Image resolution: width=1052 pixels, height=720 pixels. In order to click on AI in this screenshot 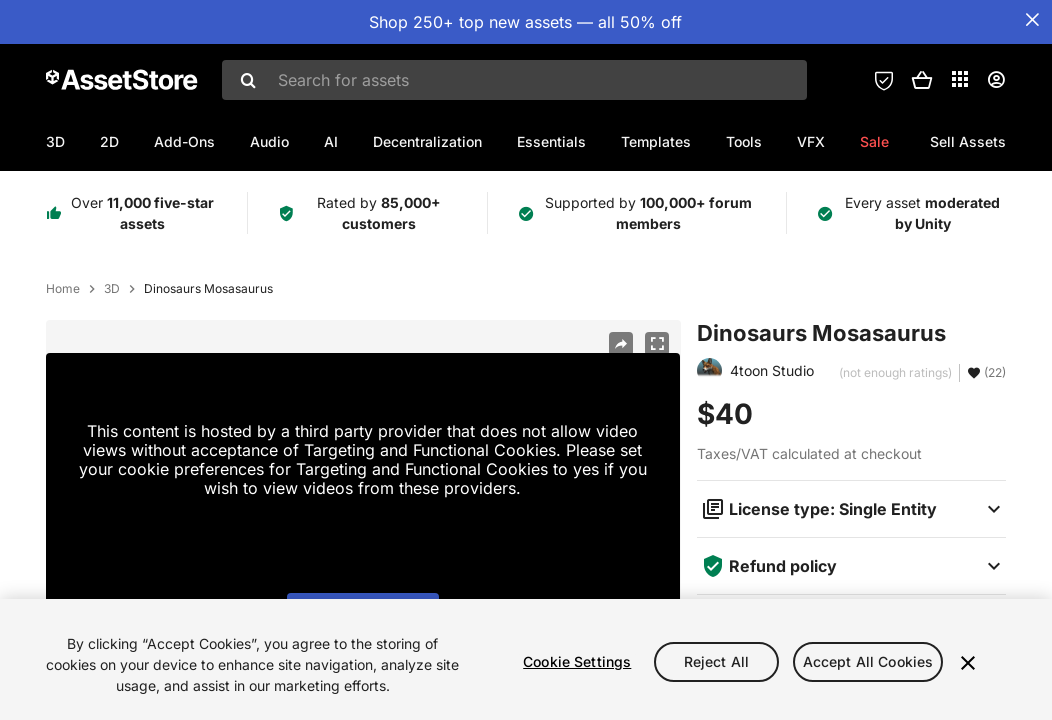, I will do `click(331, 141)`.